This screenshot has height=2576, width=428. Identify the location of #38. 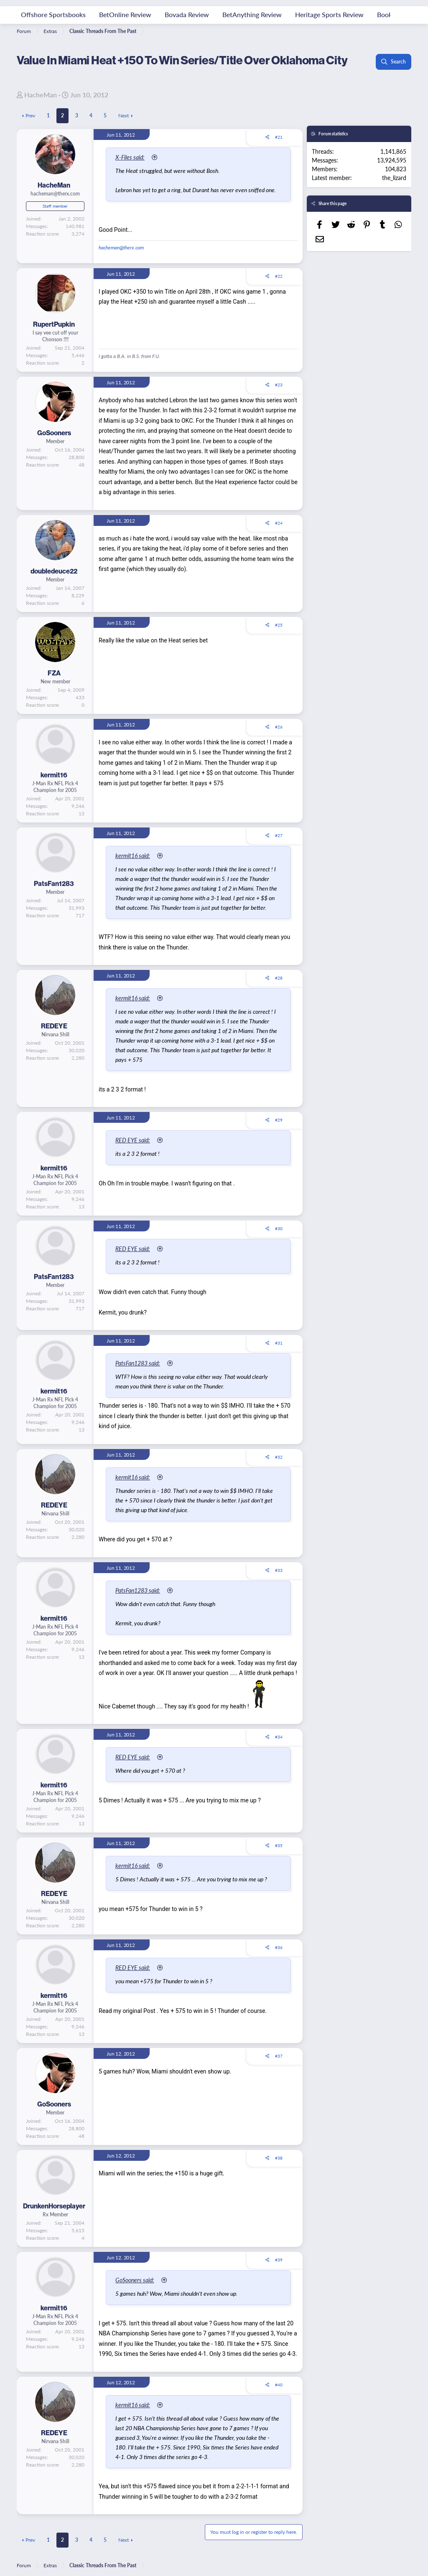
(279, 2177).